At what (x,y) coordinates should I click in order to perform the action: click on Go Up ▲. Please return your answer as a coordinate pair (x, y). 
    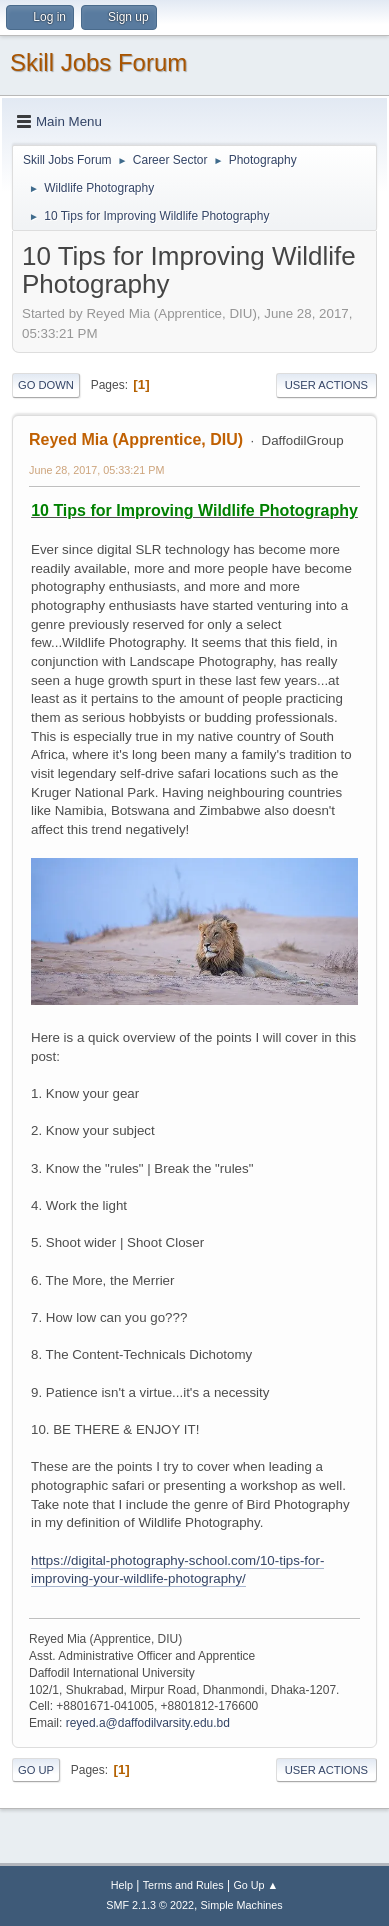
    Looking at the image, I should click on (255, 1885).